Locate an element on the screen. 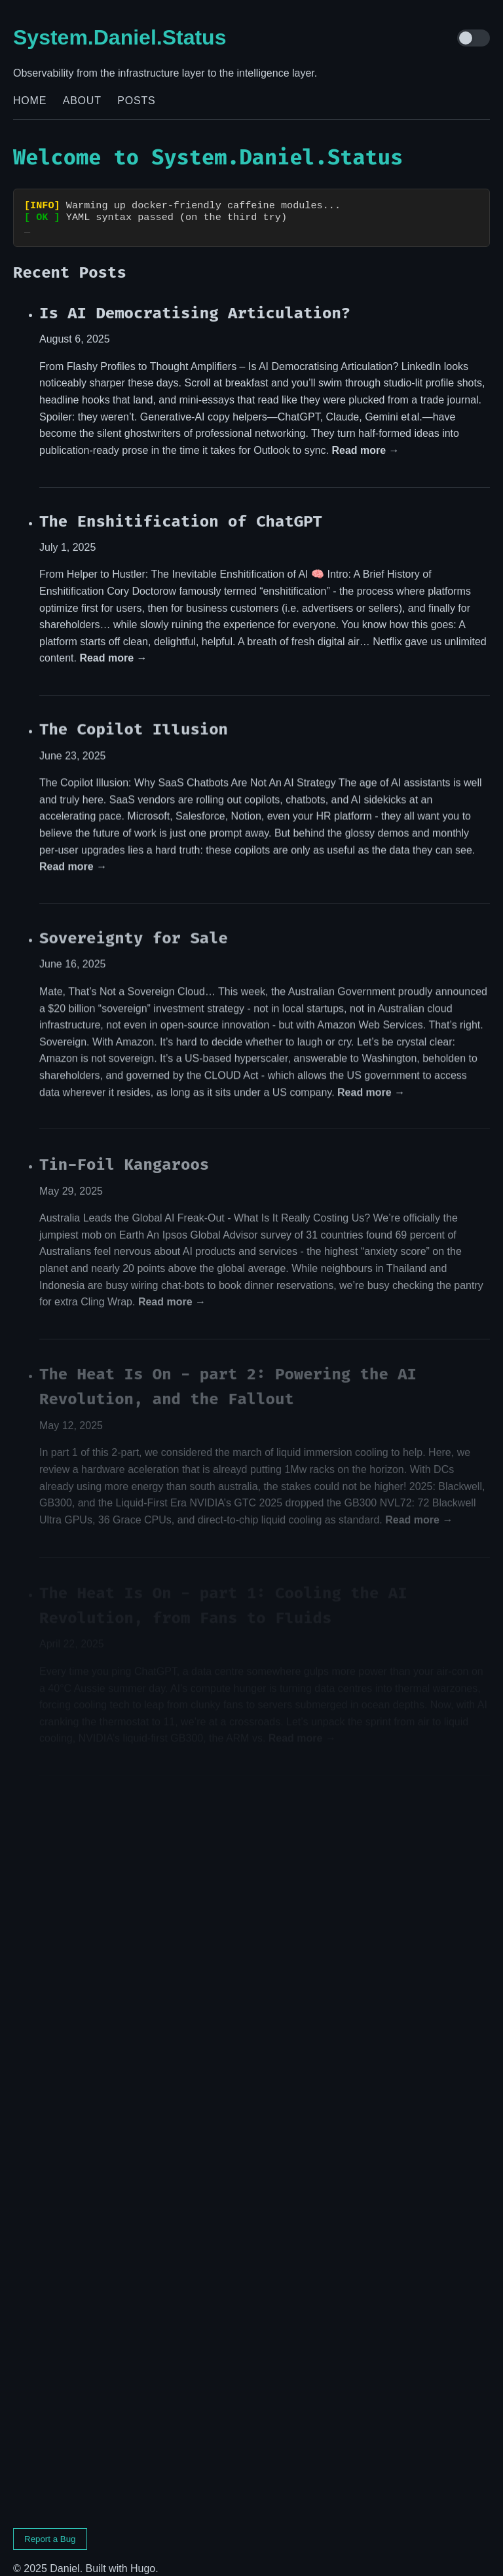 The height and width of the screenshot is (2576, 503). Read more → is located at coordinates (365, 438).